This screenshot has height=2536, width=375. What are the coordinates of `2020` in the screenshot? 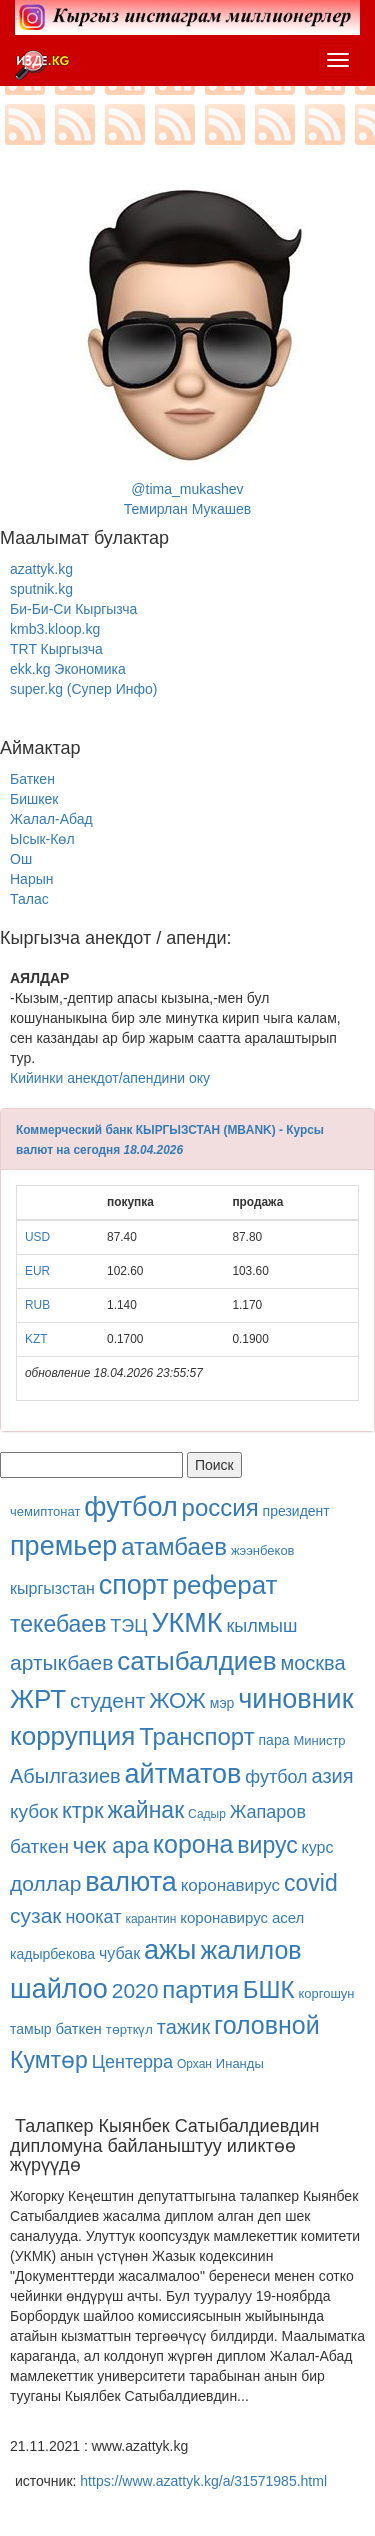 It's located at (135, 1990).